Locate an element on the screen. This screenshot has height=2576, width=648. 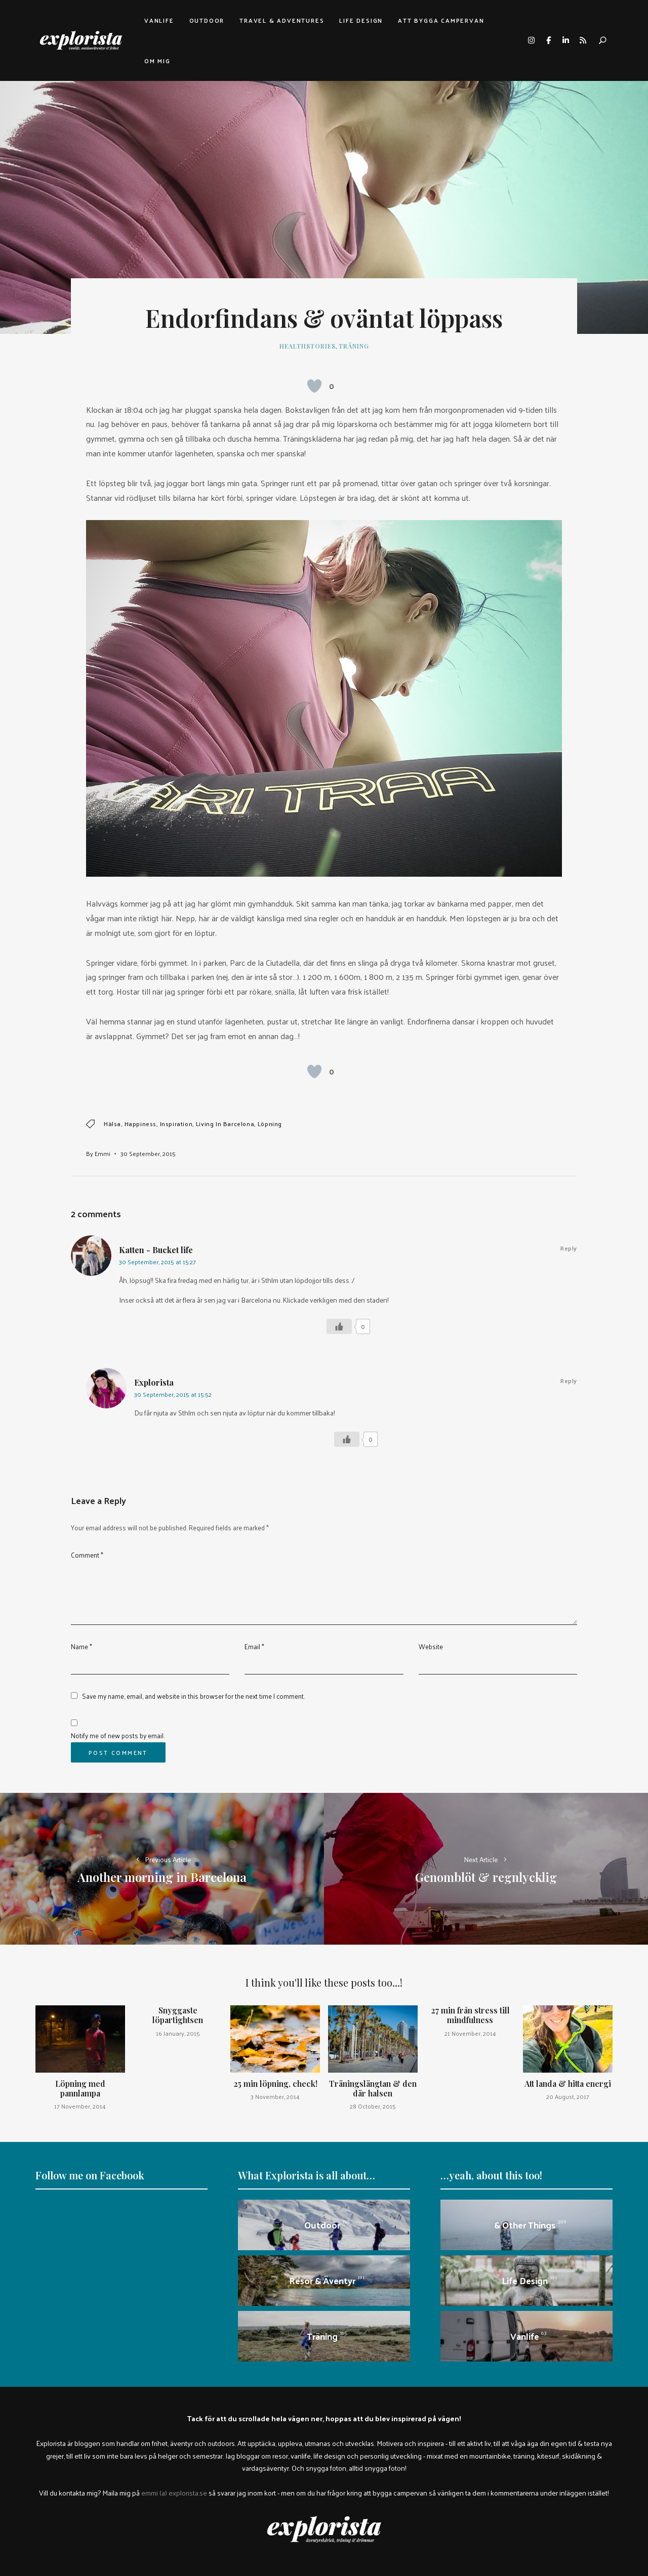
17 November, 2014 is located at coordinates (80, 2106).